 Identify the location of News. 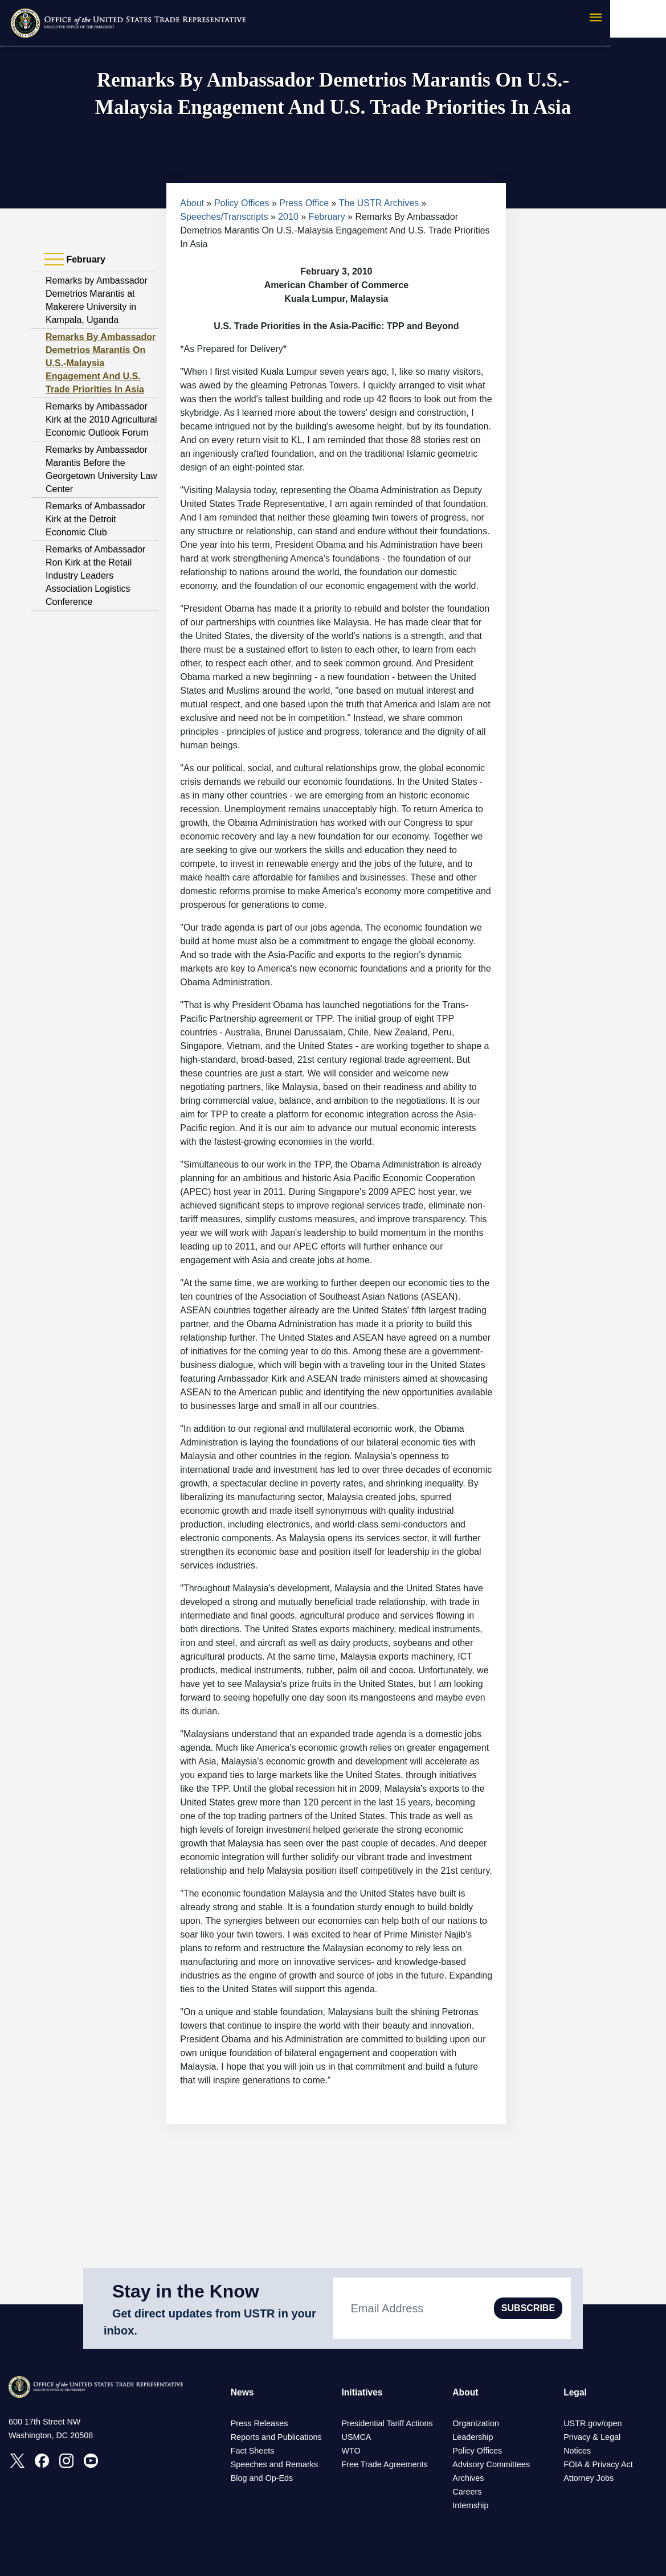
(243, 2392).